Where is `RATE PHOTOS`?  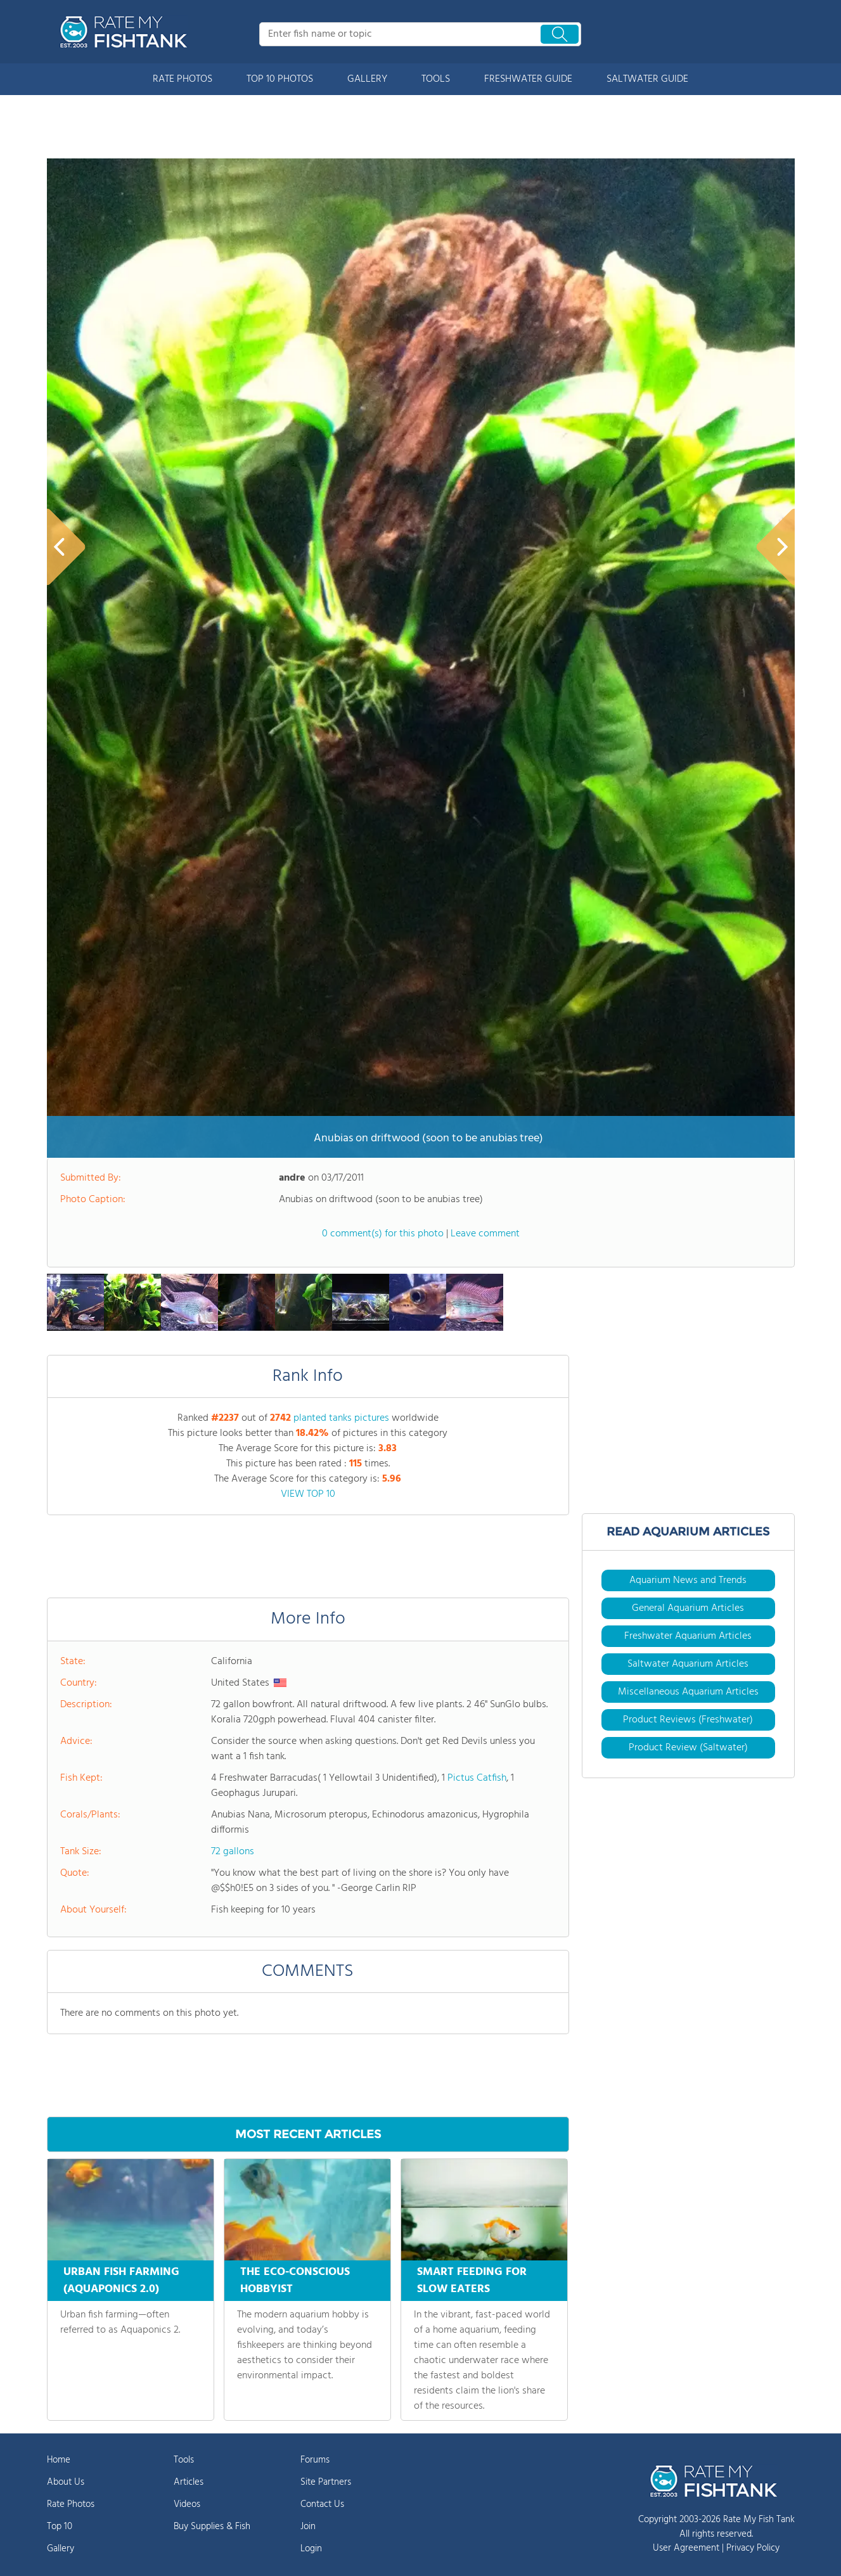 RATE PHOTOS is located at coordinates (182, 79).